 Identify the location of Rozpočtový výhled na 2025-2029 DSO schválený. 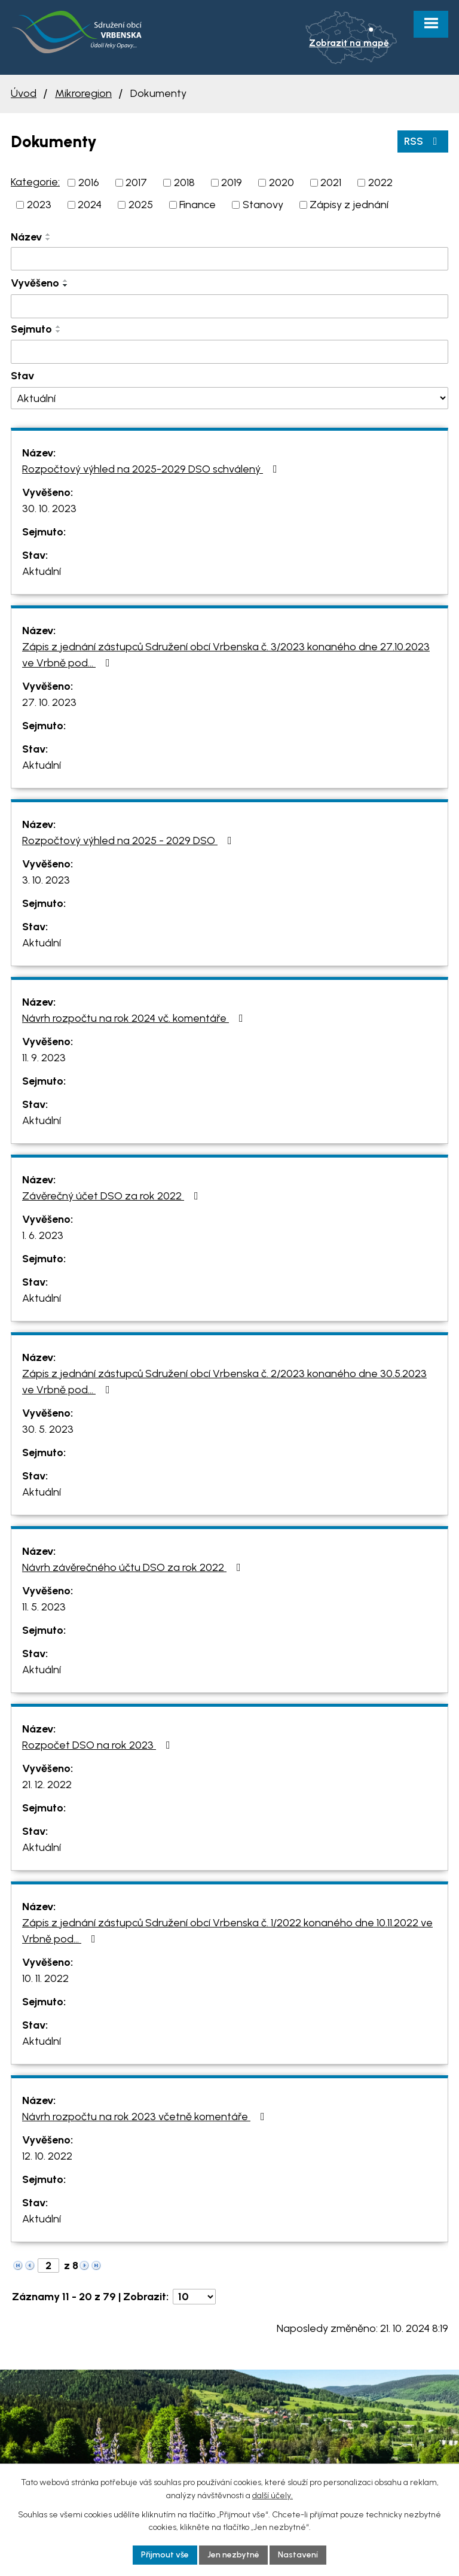
(152, 469).